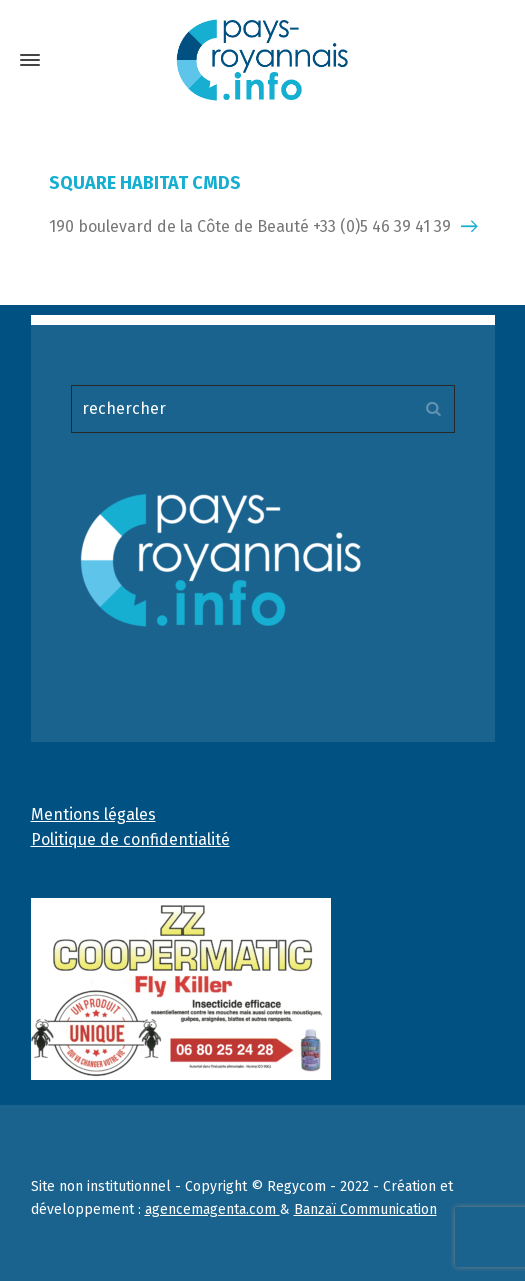  I want to click on SQUARE HABITAT CMDS, so click(145, 183).